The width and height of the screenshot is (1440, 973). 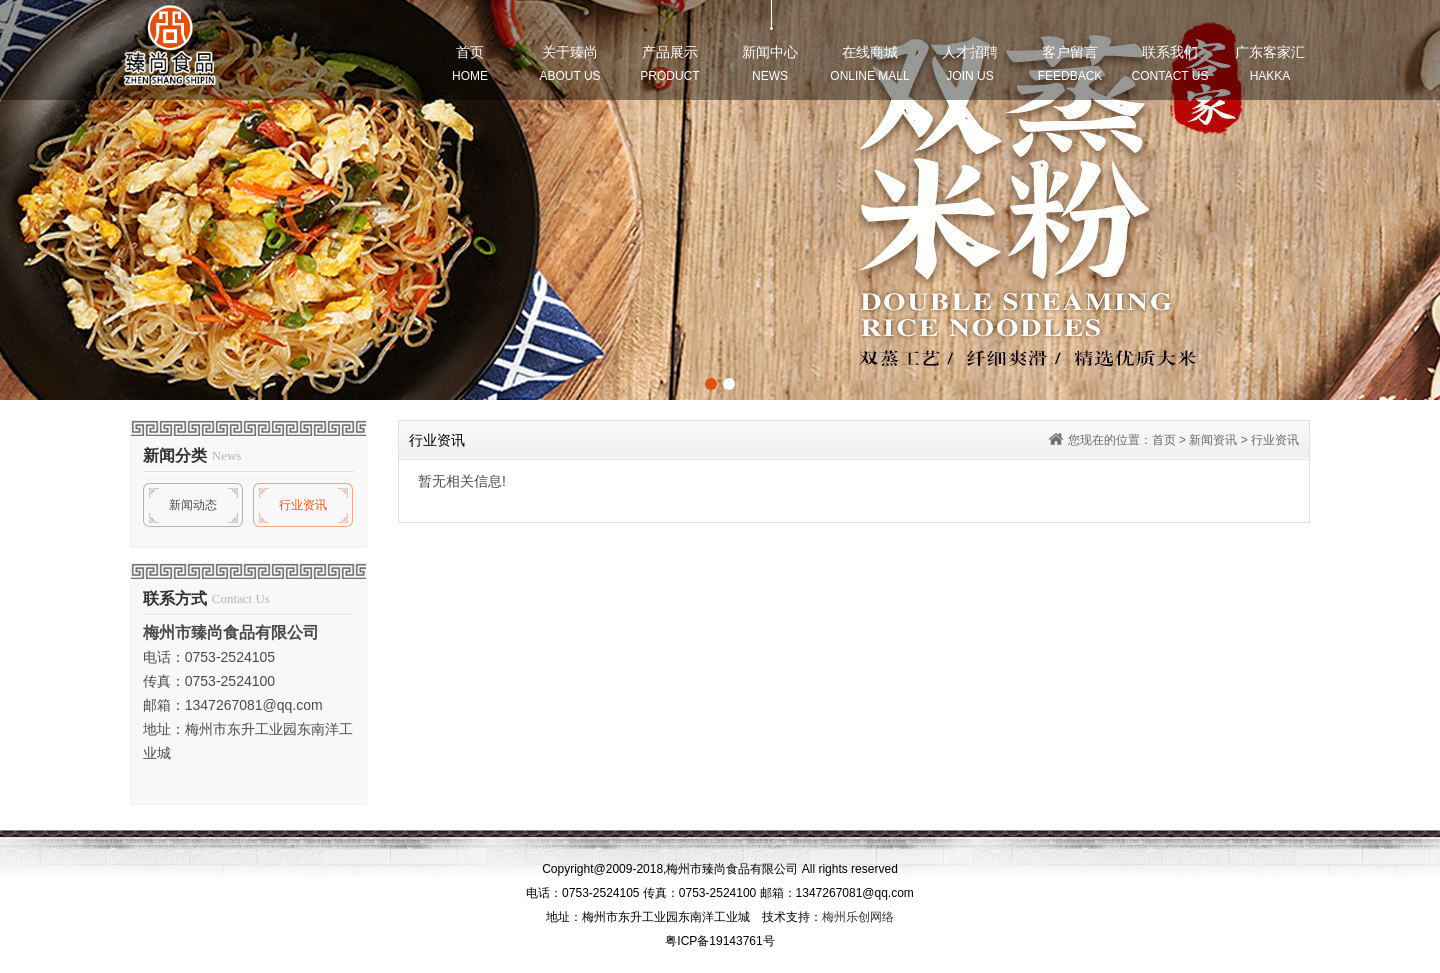 I want to click on 新闻资讯, so click(x=1213, y=440).